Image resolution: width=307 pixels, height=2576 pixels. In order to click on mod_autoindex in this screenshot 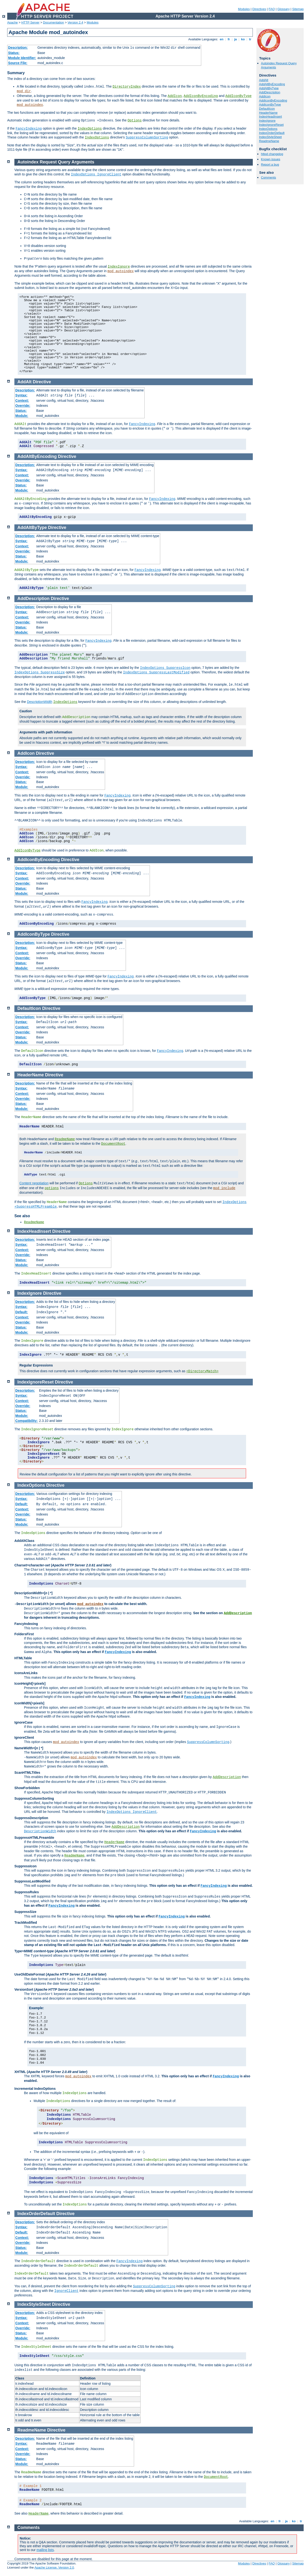, I will do `click(30, 105)`.